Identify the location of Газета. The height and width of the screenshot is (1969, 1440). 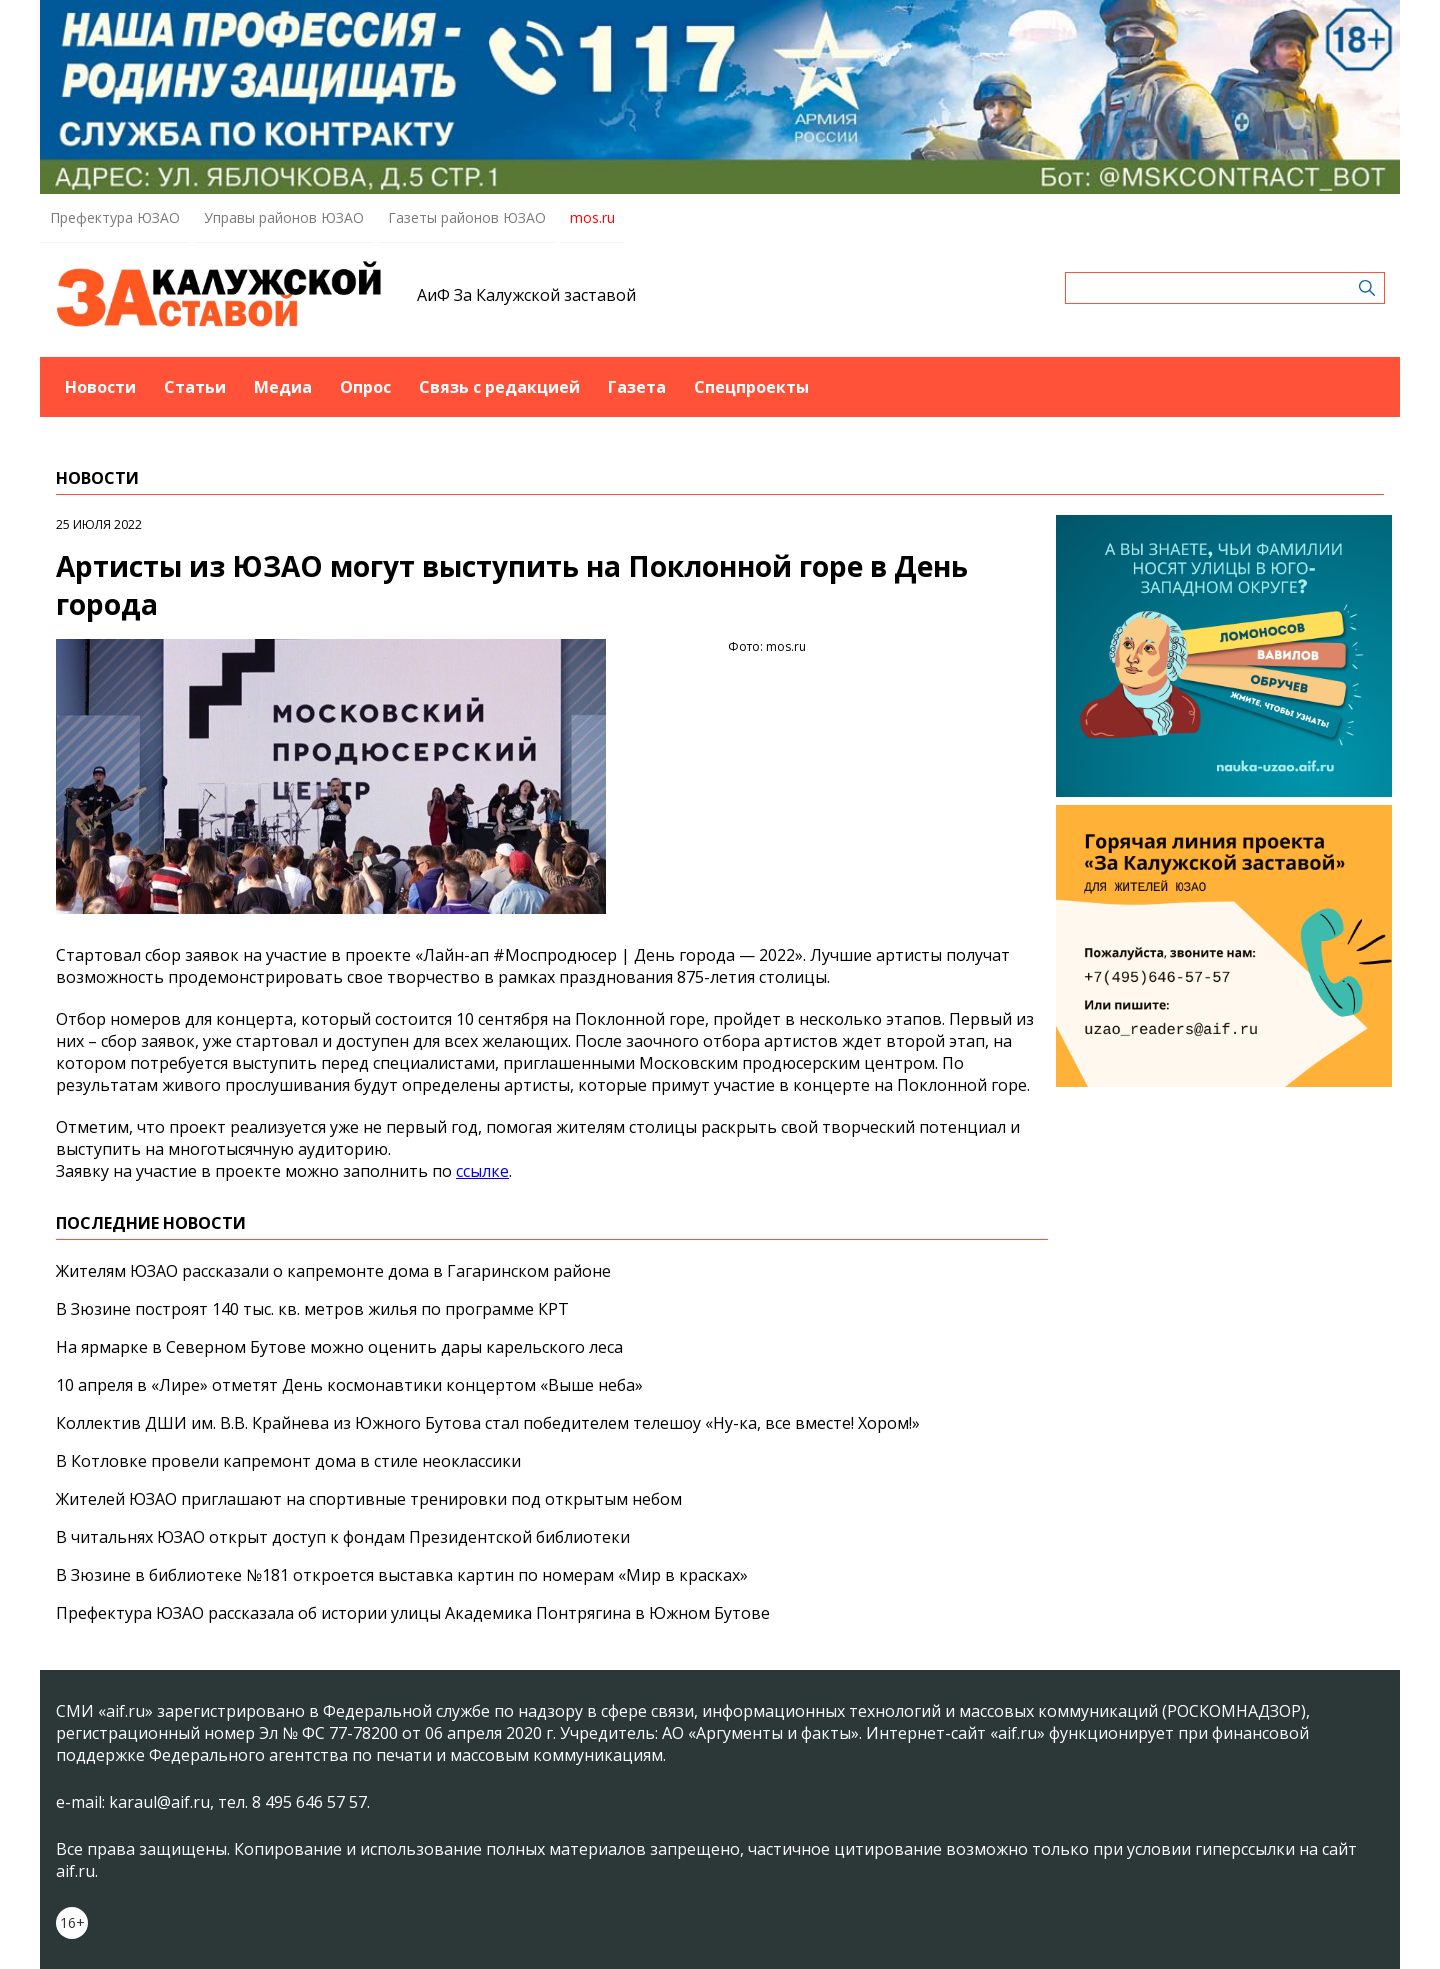
(637, 387).